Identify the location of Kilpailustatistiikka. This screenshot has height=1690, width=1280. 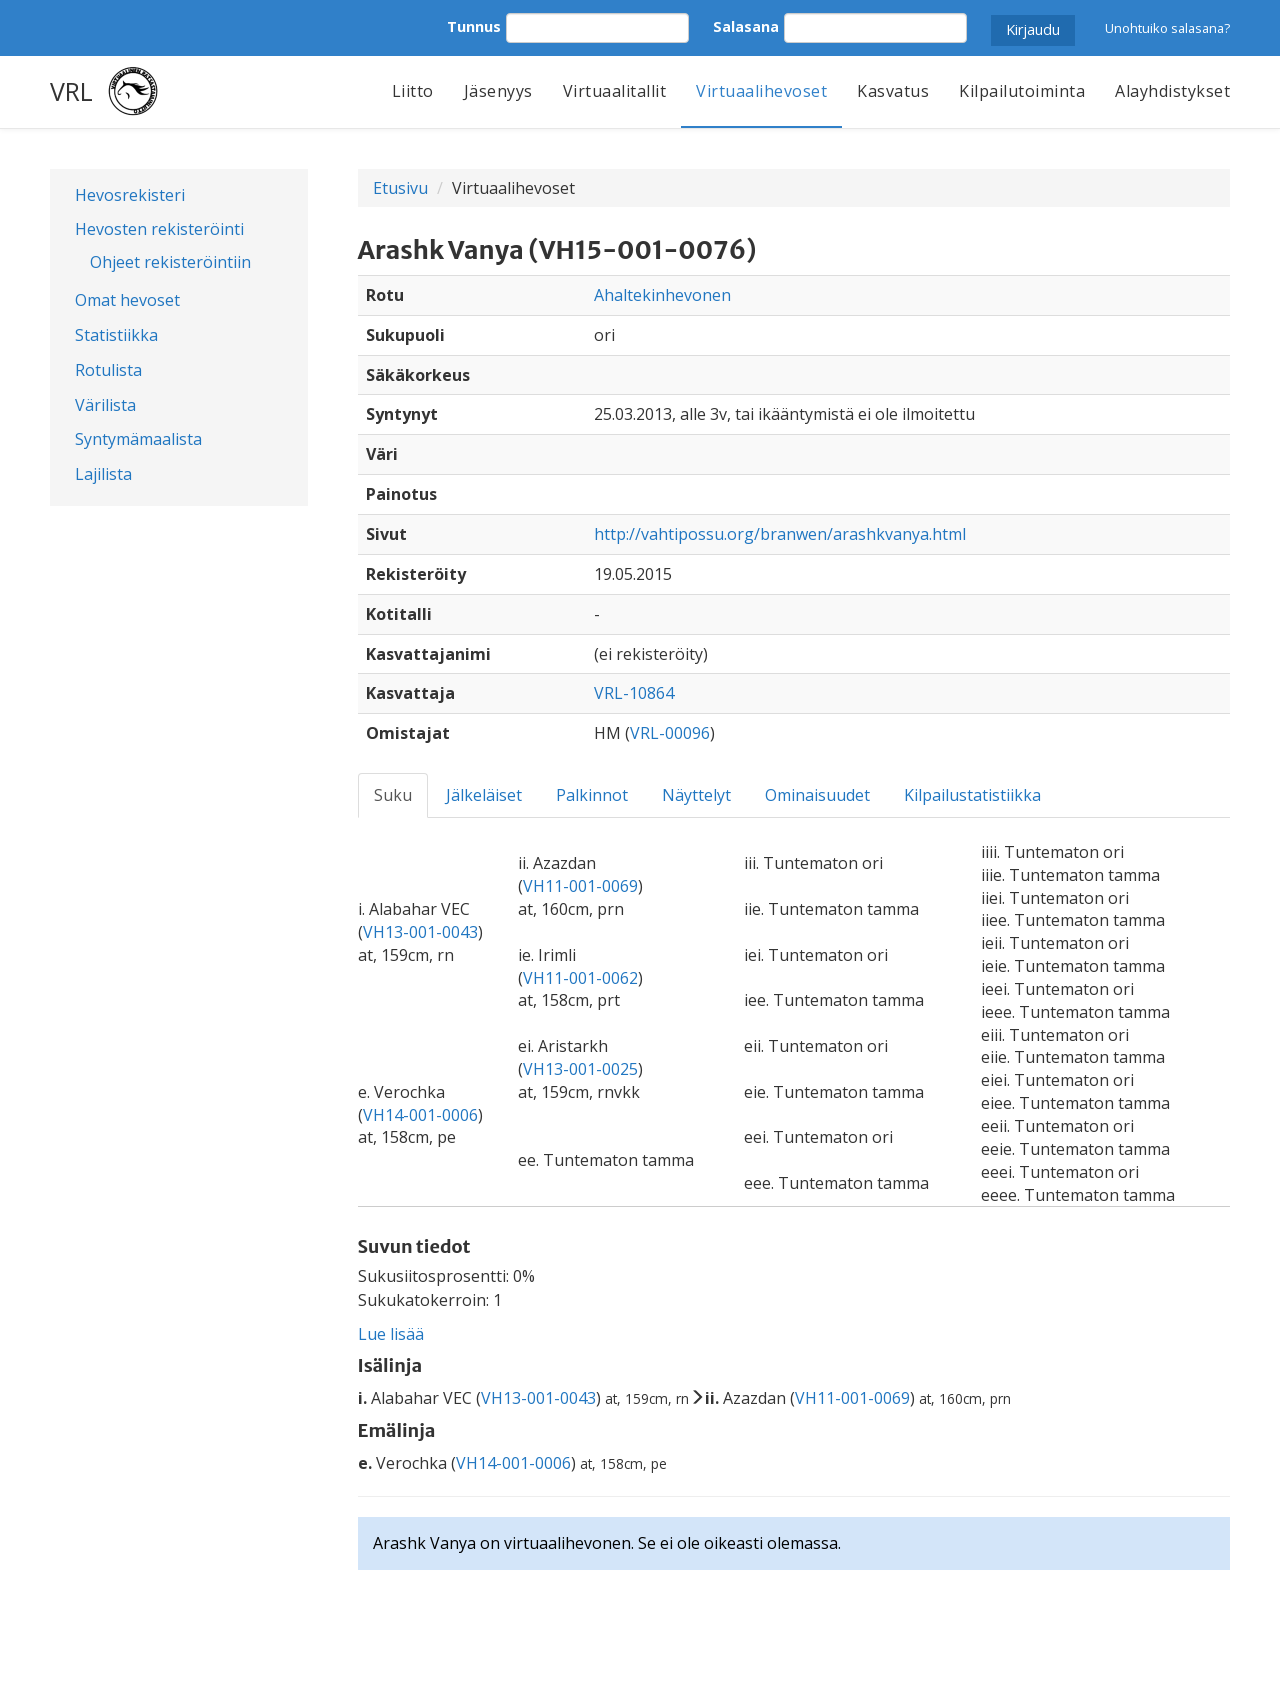
(972, 795).